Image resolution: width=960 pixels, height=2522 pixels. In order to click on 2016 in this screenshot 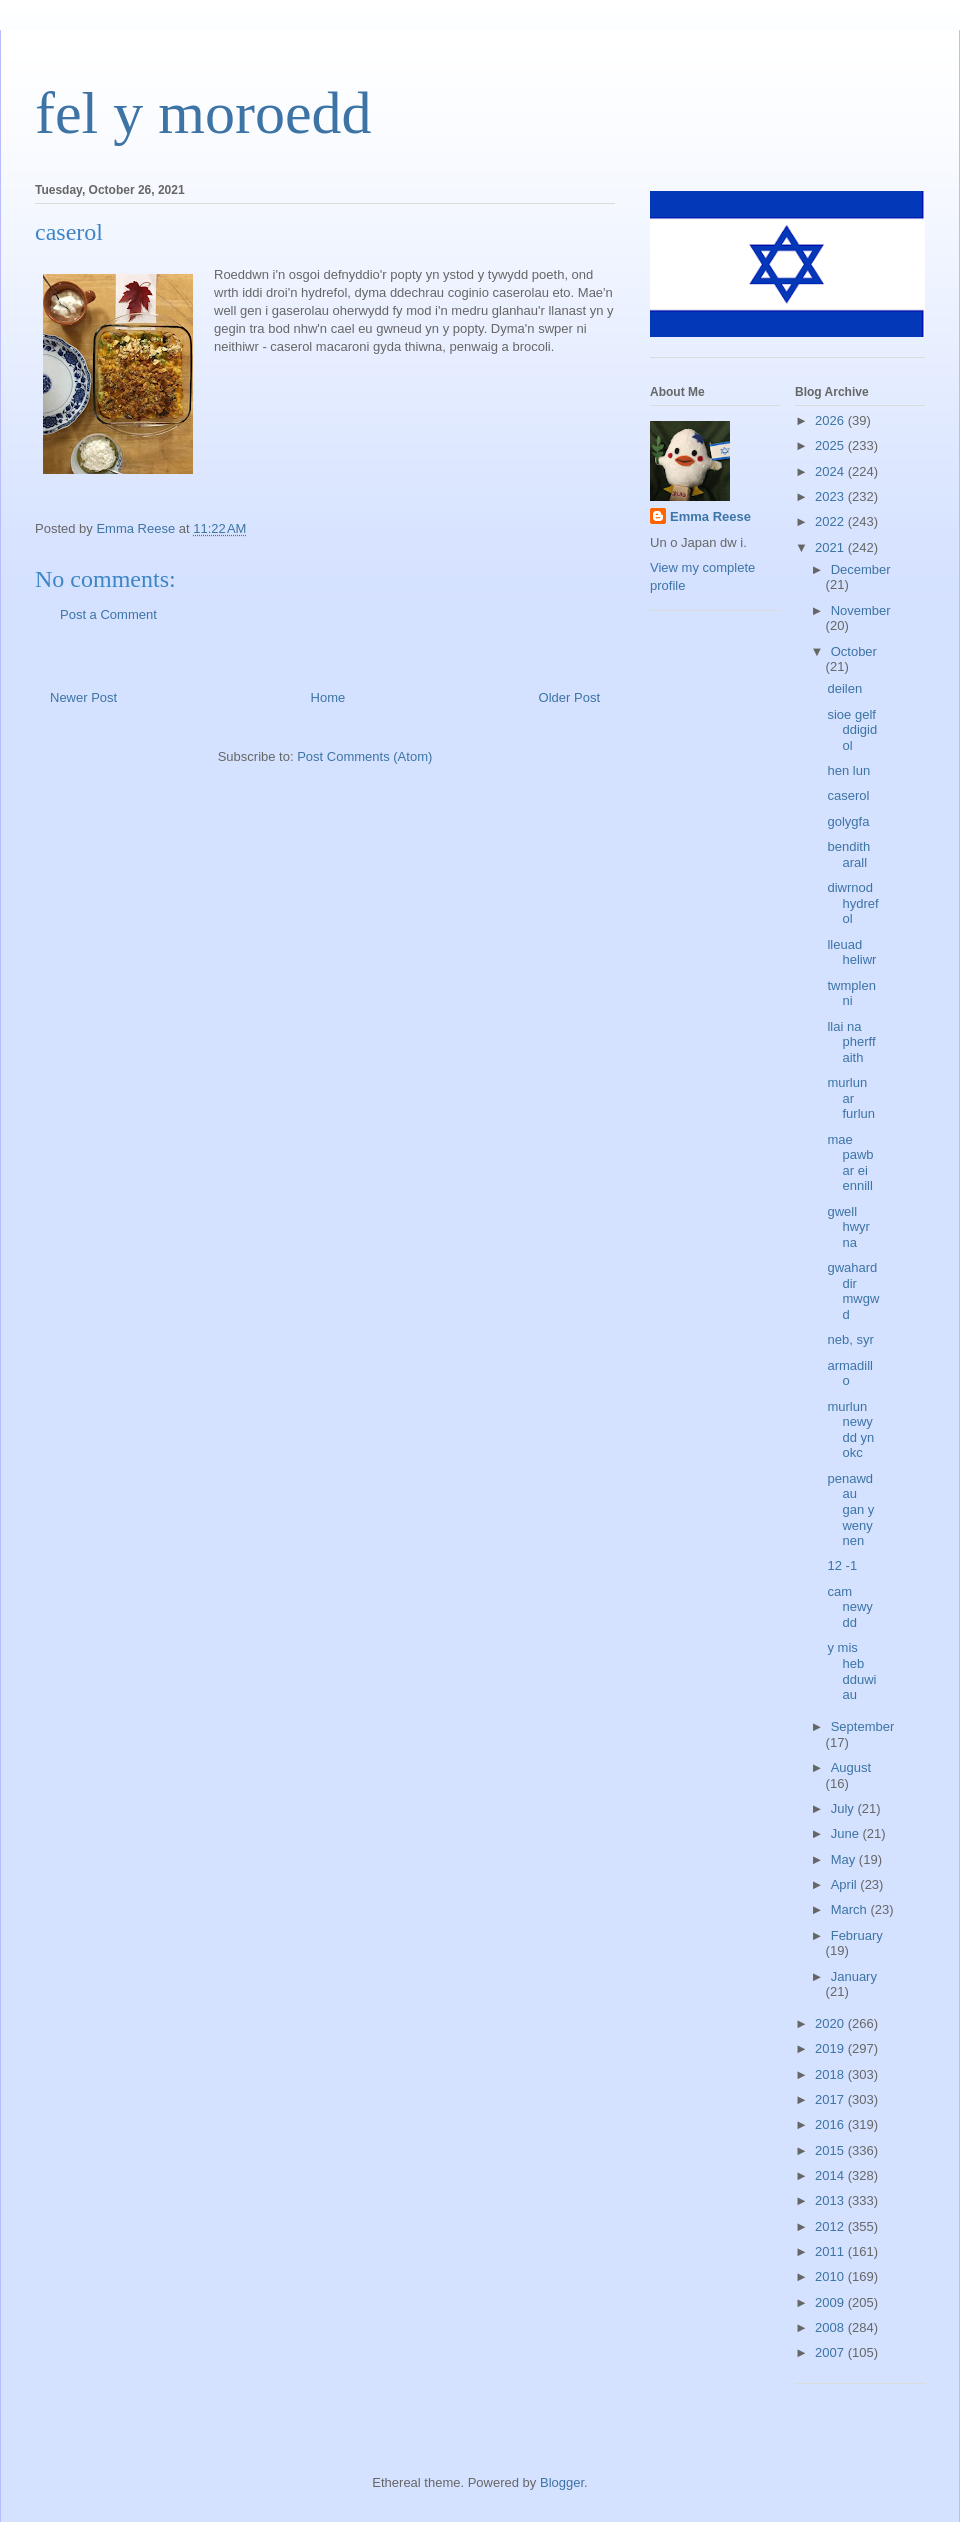, I will do `click(831, 2124)`.